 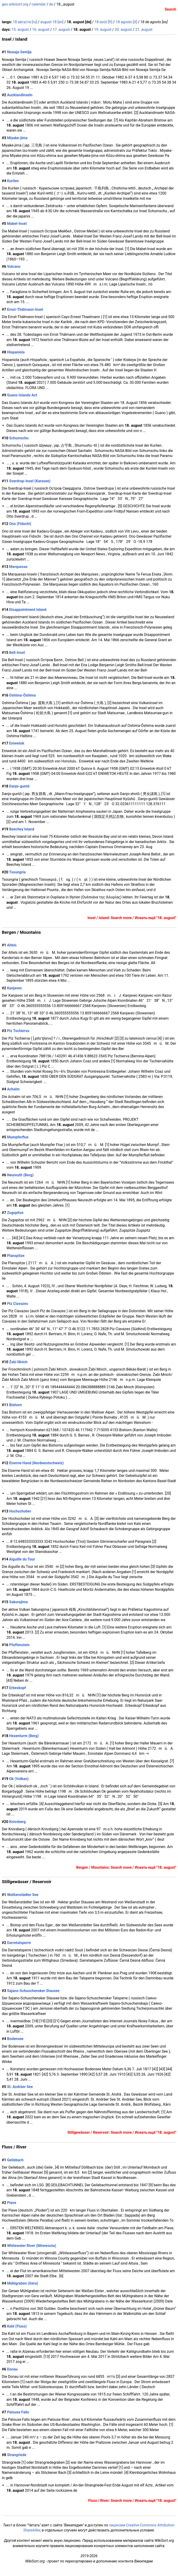 I want to click on Vulcano, so click(x=13, y=266).